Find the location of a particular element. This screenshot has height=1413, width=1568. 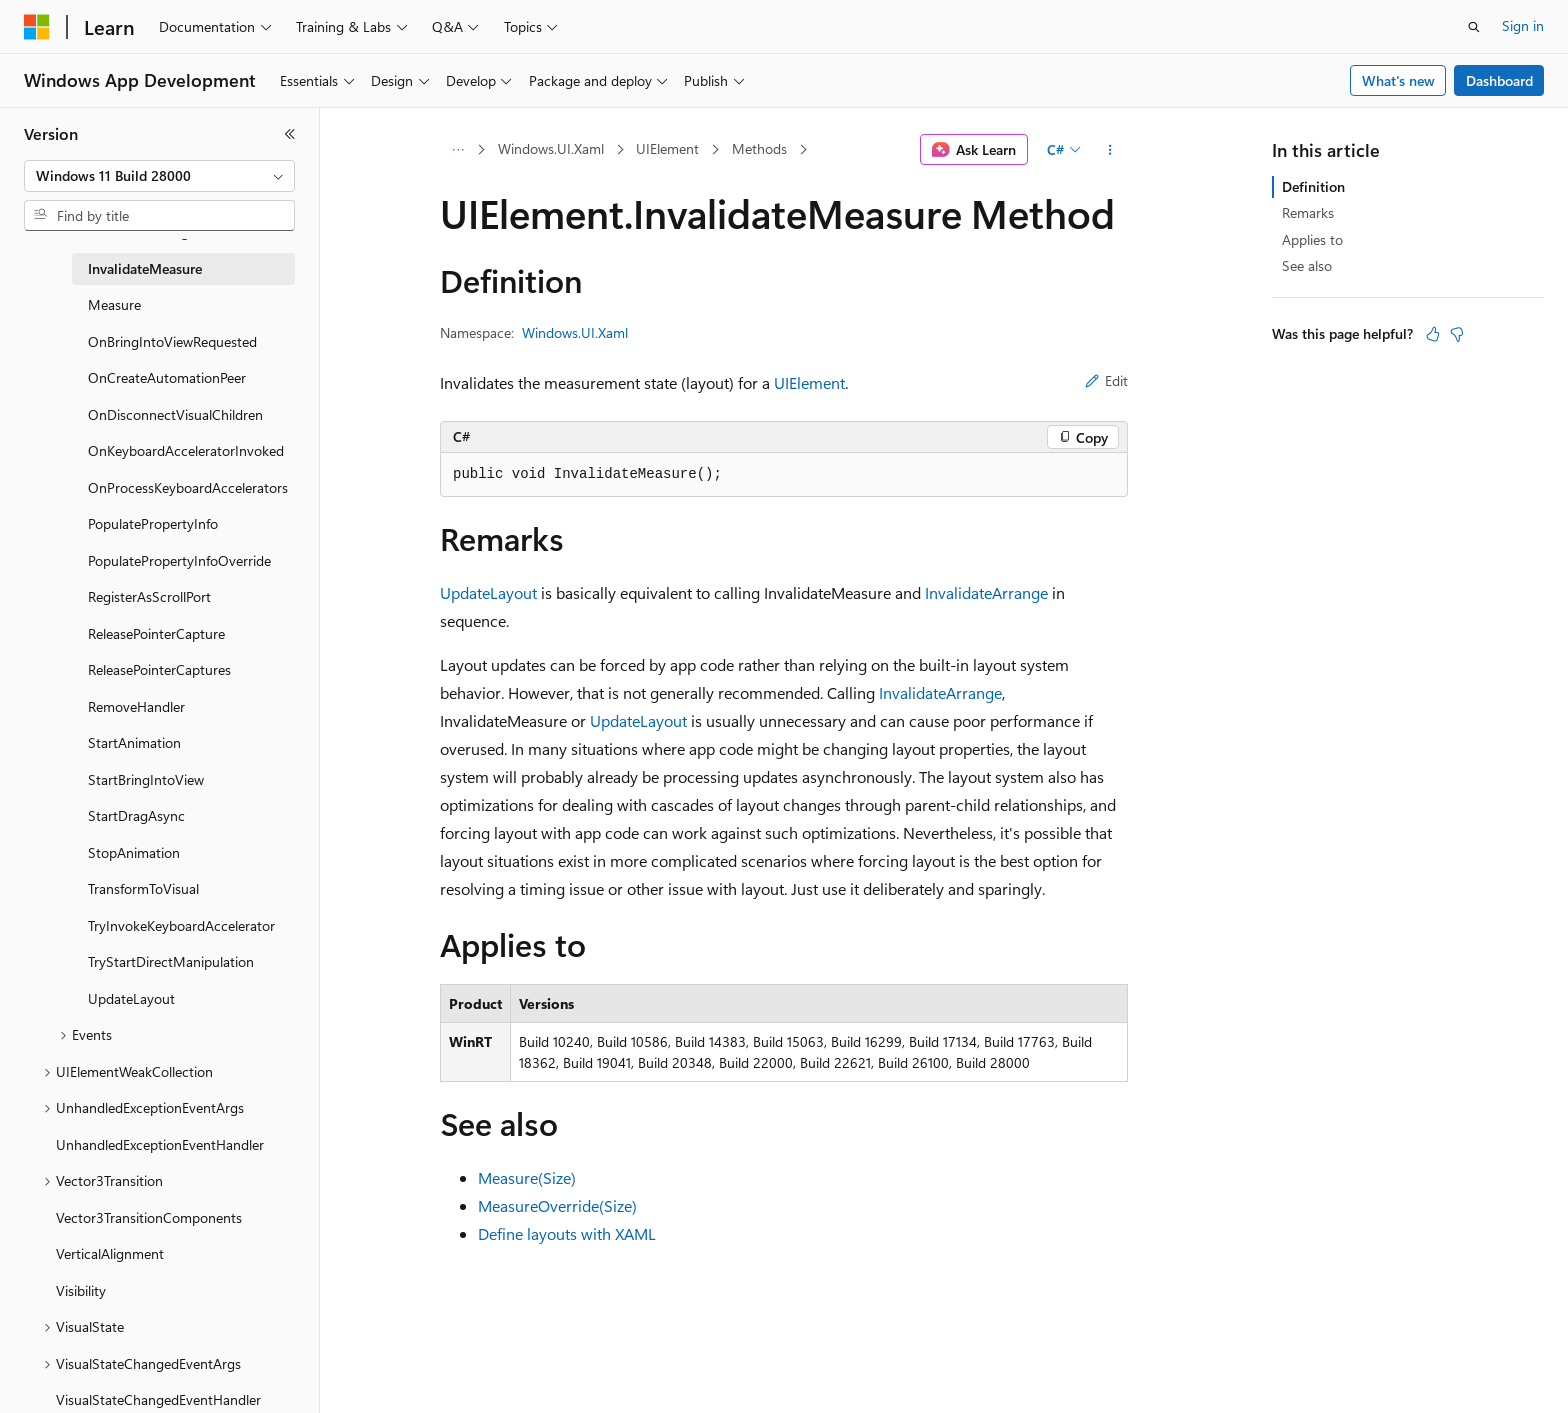

Edit is located at coordinates (1106, 380).